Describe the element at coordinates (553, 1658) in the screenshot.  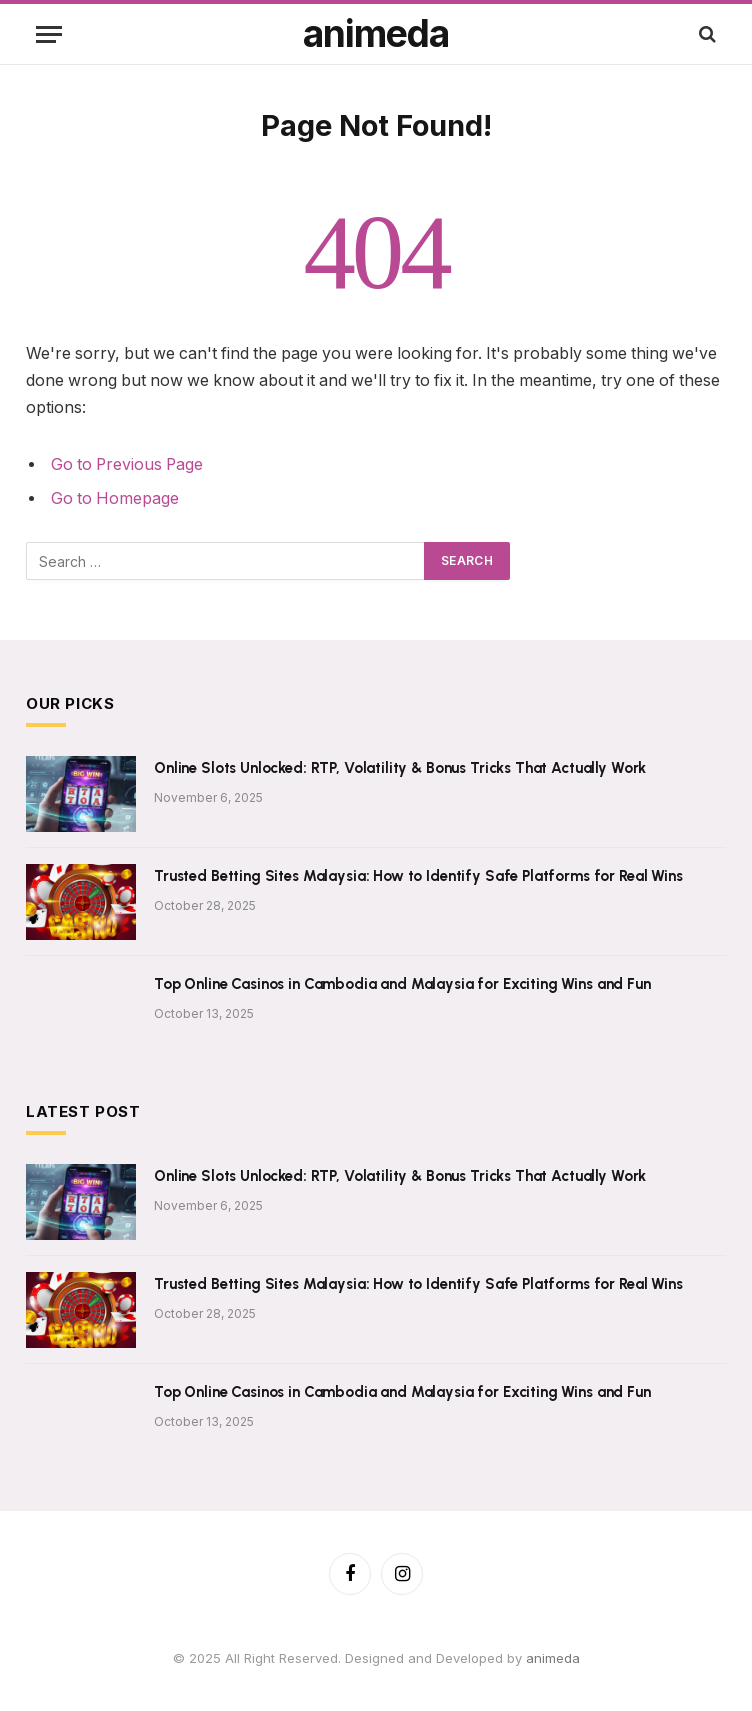
I see `animeda` at that location.